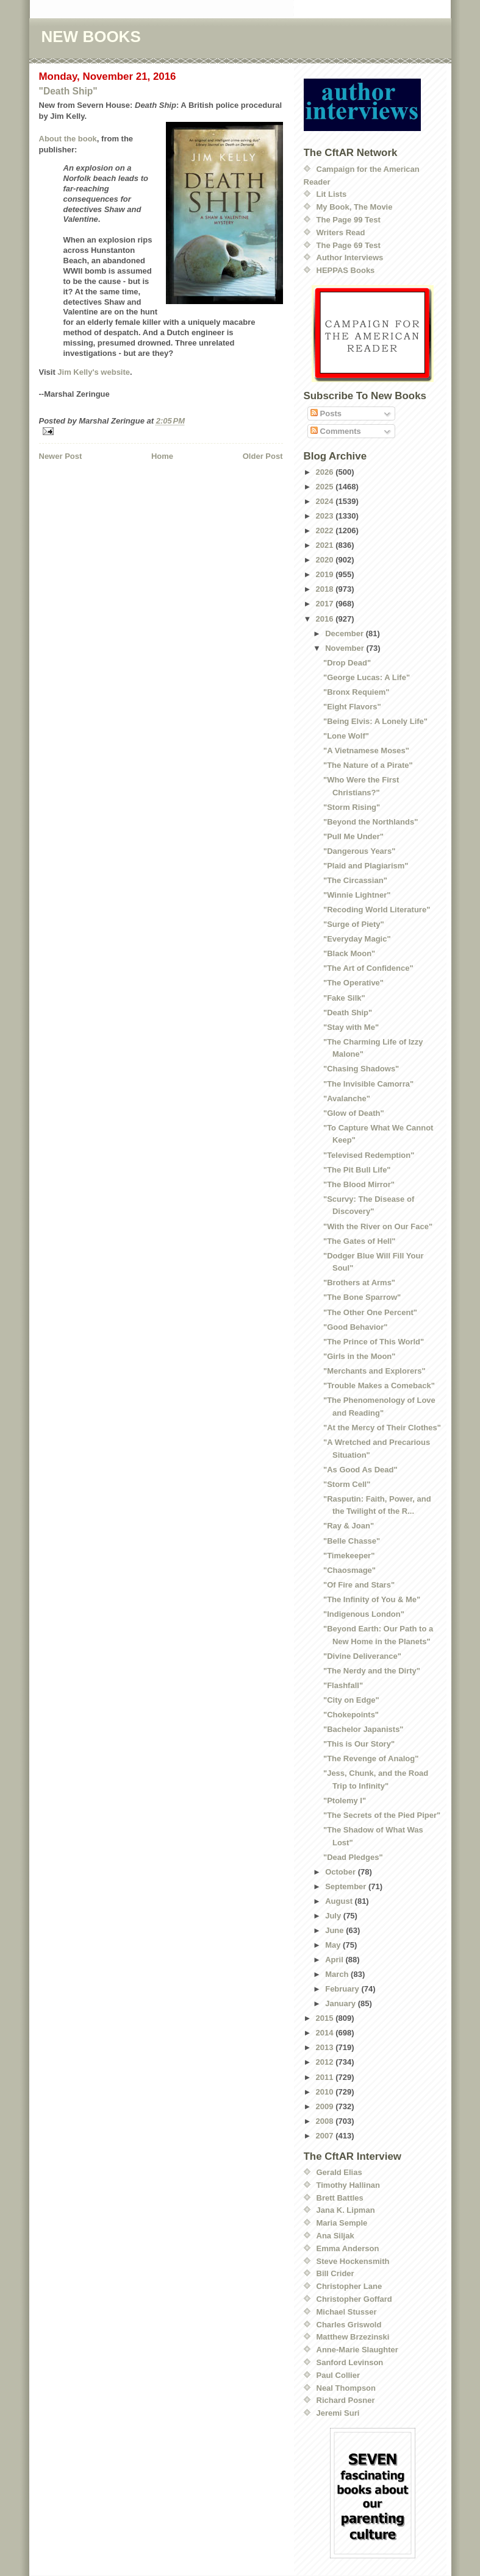  What do you see at coordinates (326, 2091) in the screenshot?
I see `2010` at bounding box center [326, 2091].